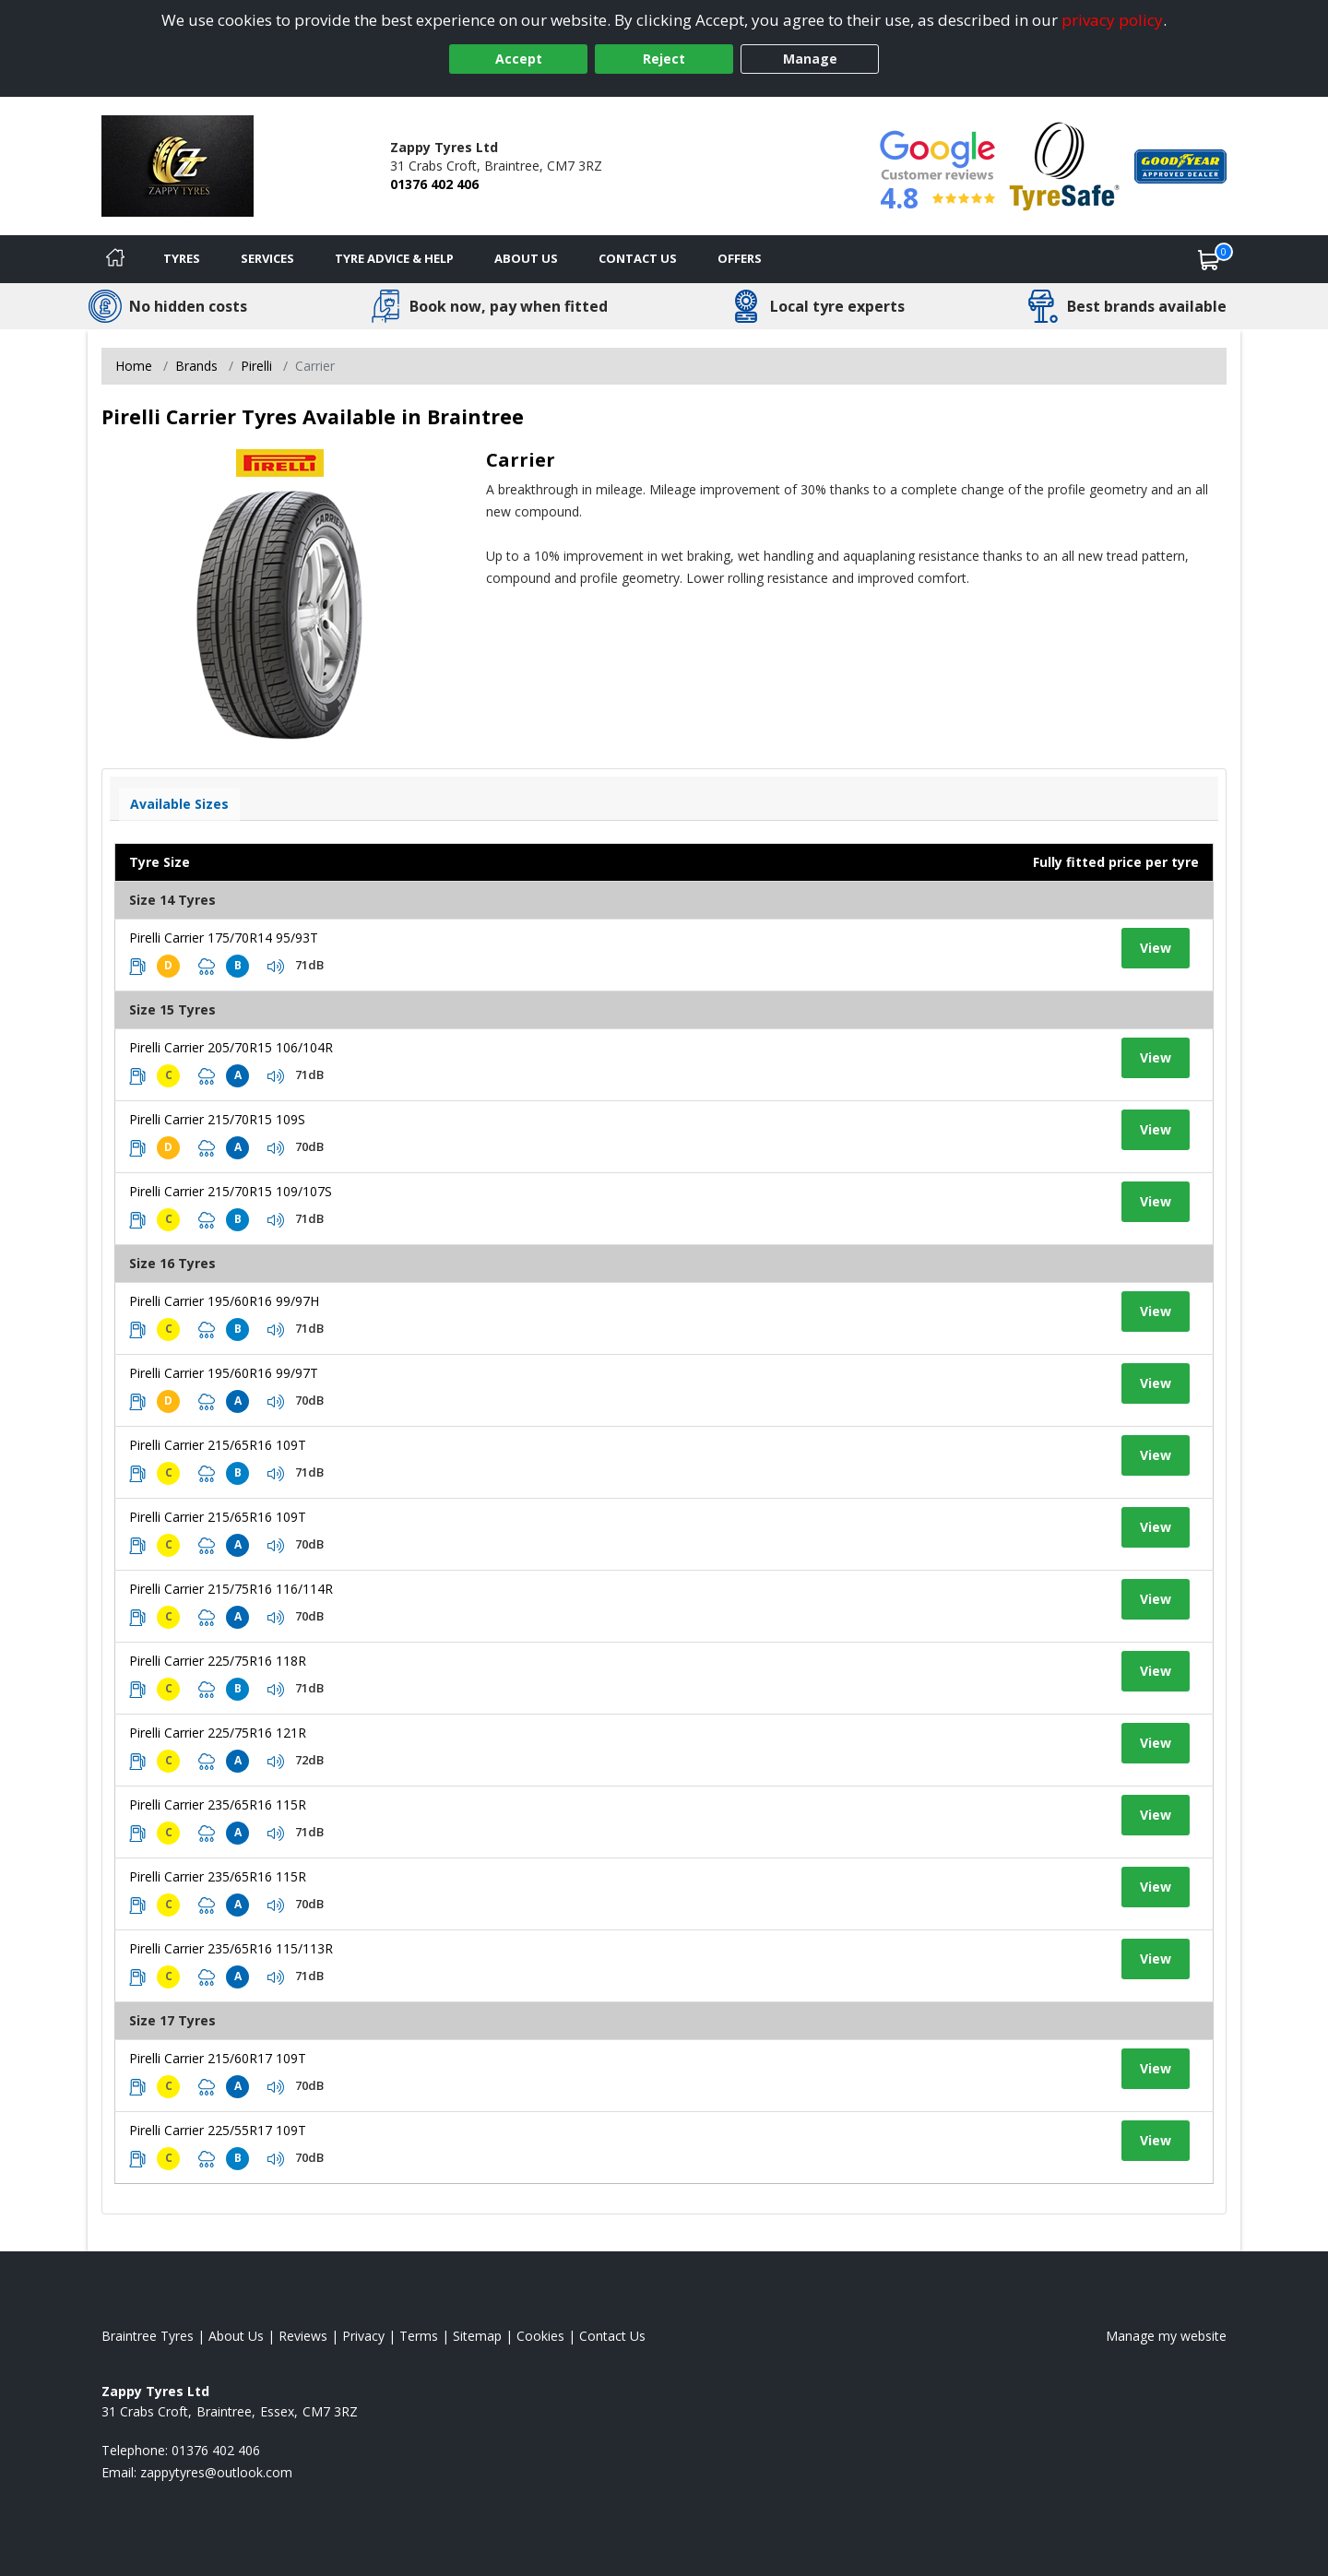  I want to click on About Us, so click(526, 258).